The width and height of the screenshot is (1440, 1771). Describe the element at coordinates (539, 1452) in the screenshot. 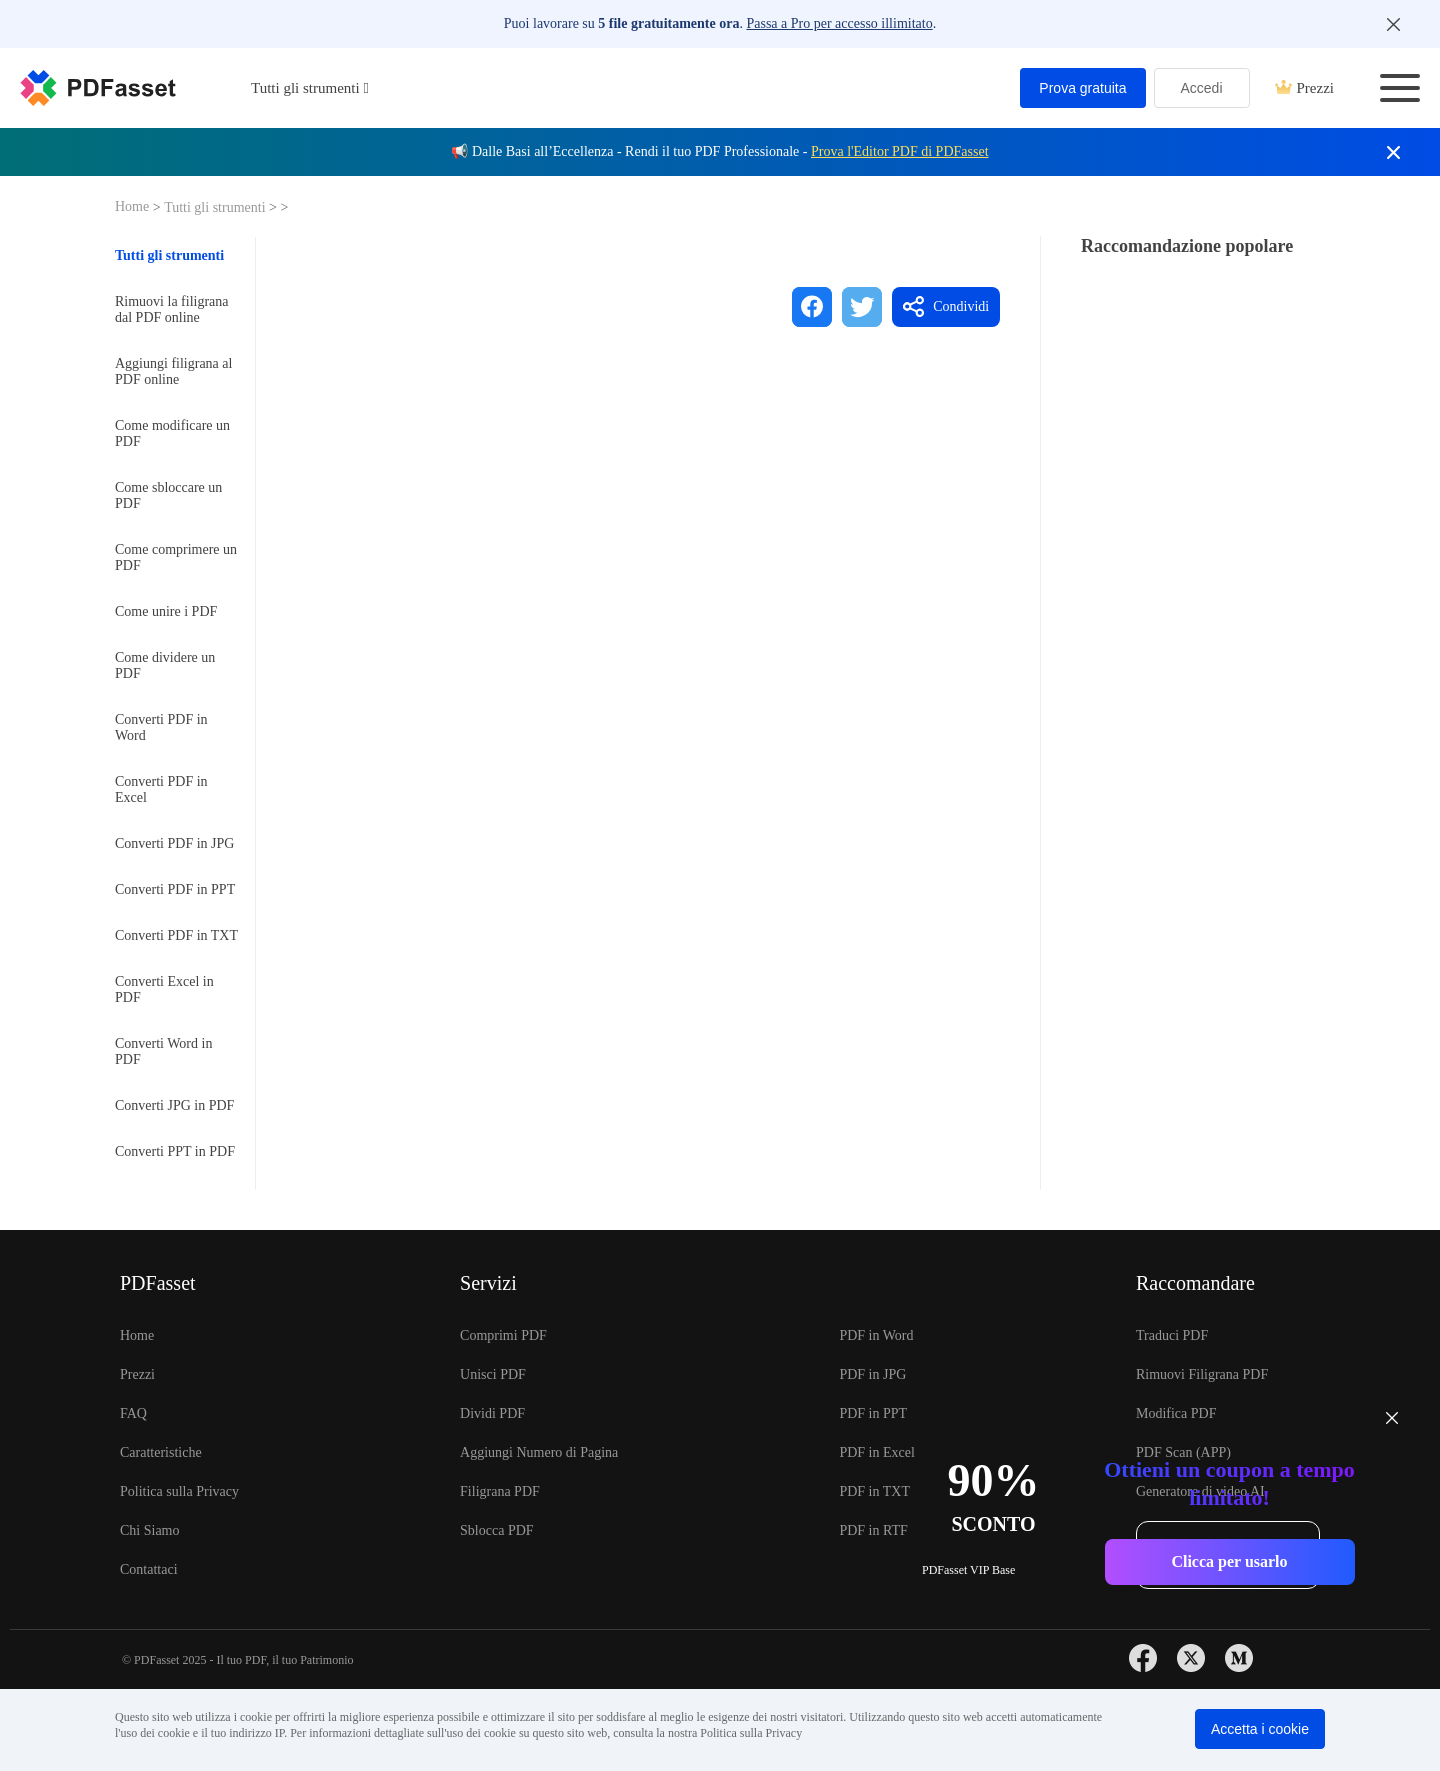

I see `Aggiungi Numero di Pagina` at that location.